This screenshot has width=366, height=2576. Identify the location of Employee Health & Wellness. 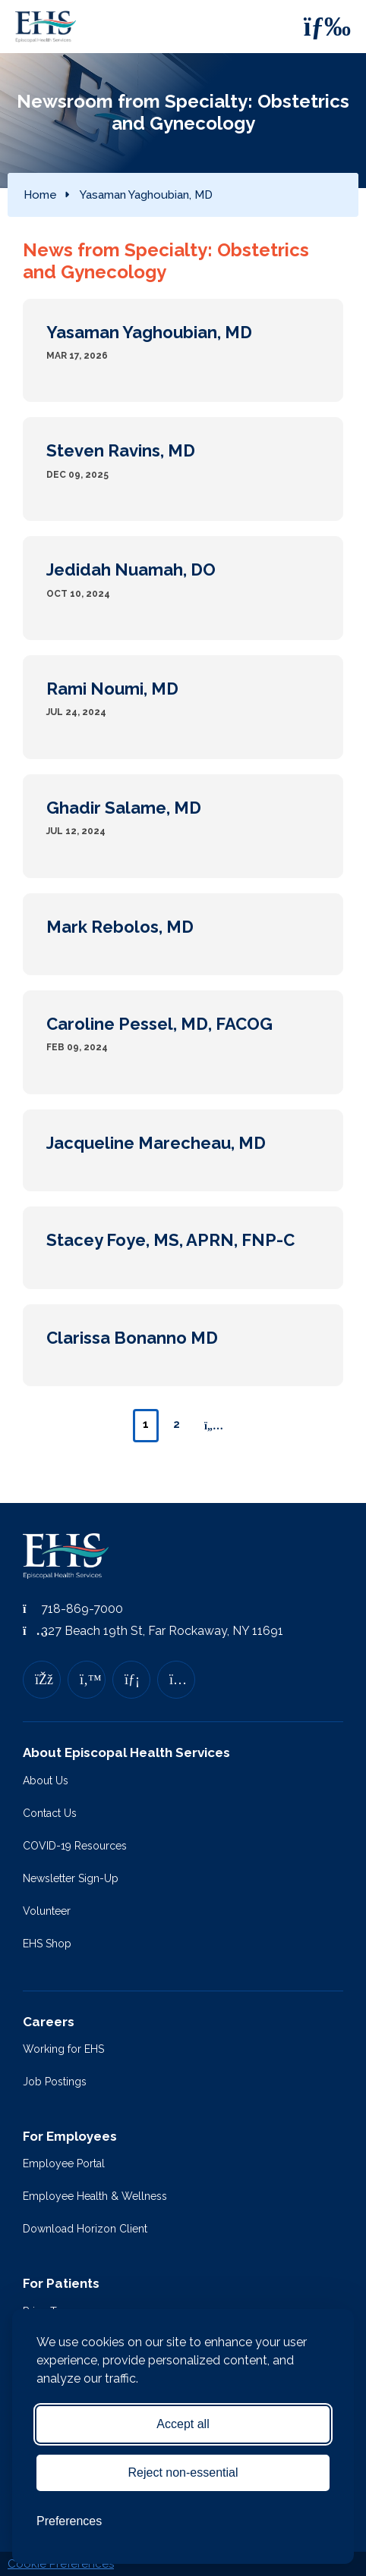
(95, 2196).